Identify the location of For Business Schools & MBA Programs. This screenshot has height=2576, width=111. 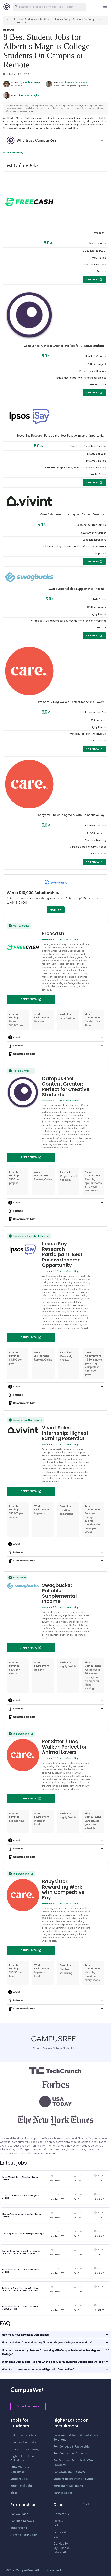
(73, 2462).